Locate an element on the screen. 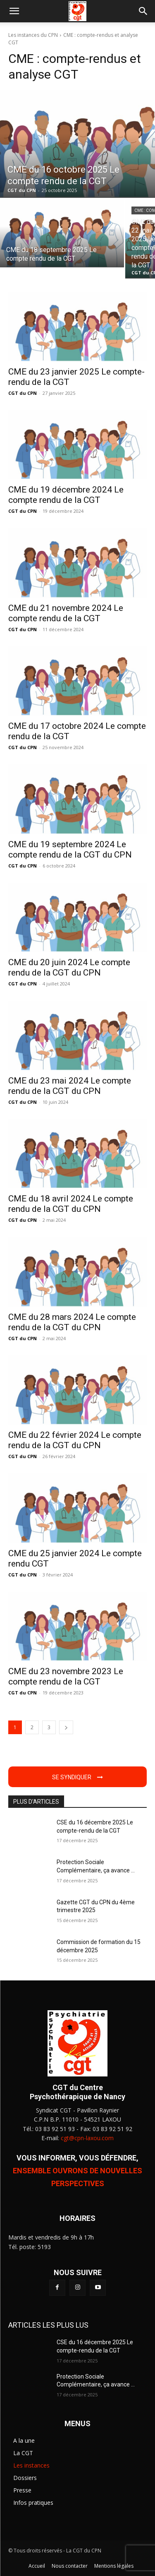 Image resolution: width=155 pixels, height=2576 pixels. CME du 19 décembre 2024 Le compte rendu de la CGT is located at coordinates (66, 495).